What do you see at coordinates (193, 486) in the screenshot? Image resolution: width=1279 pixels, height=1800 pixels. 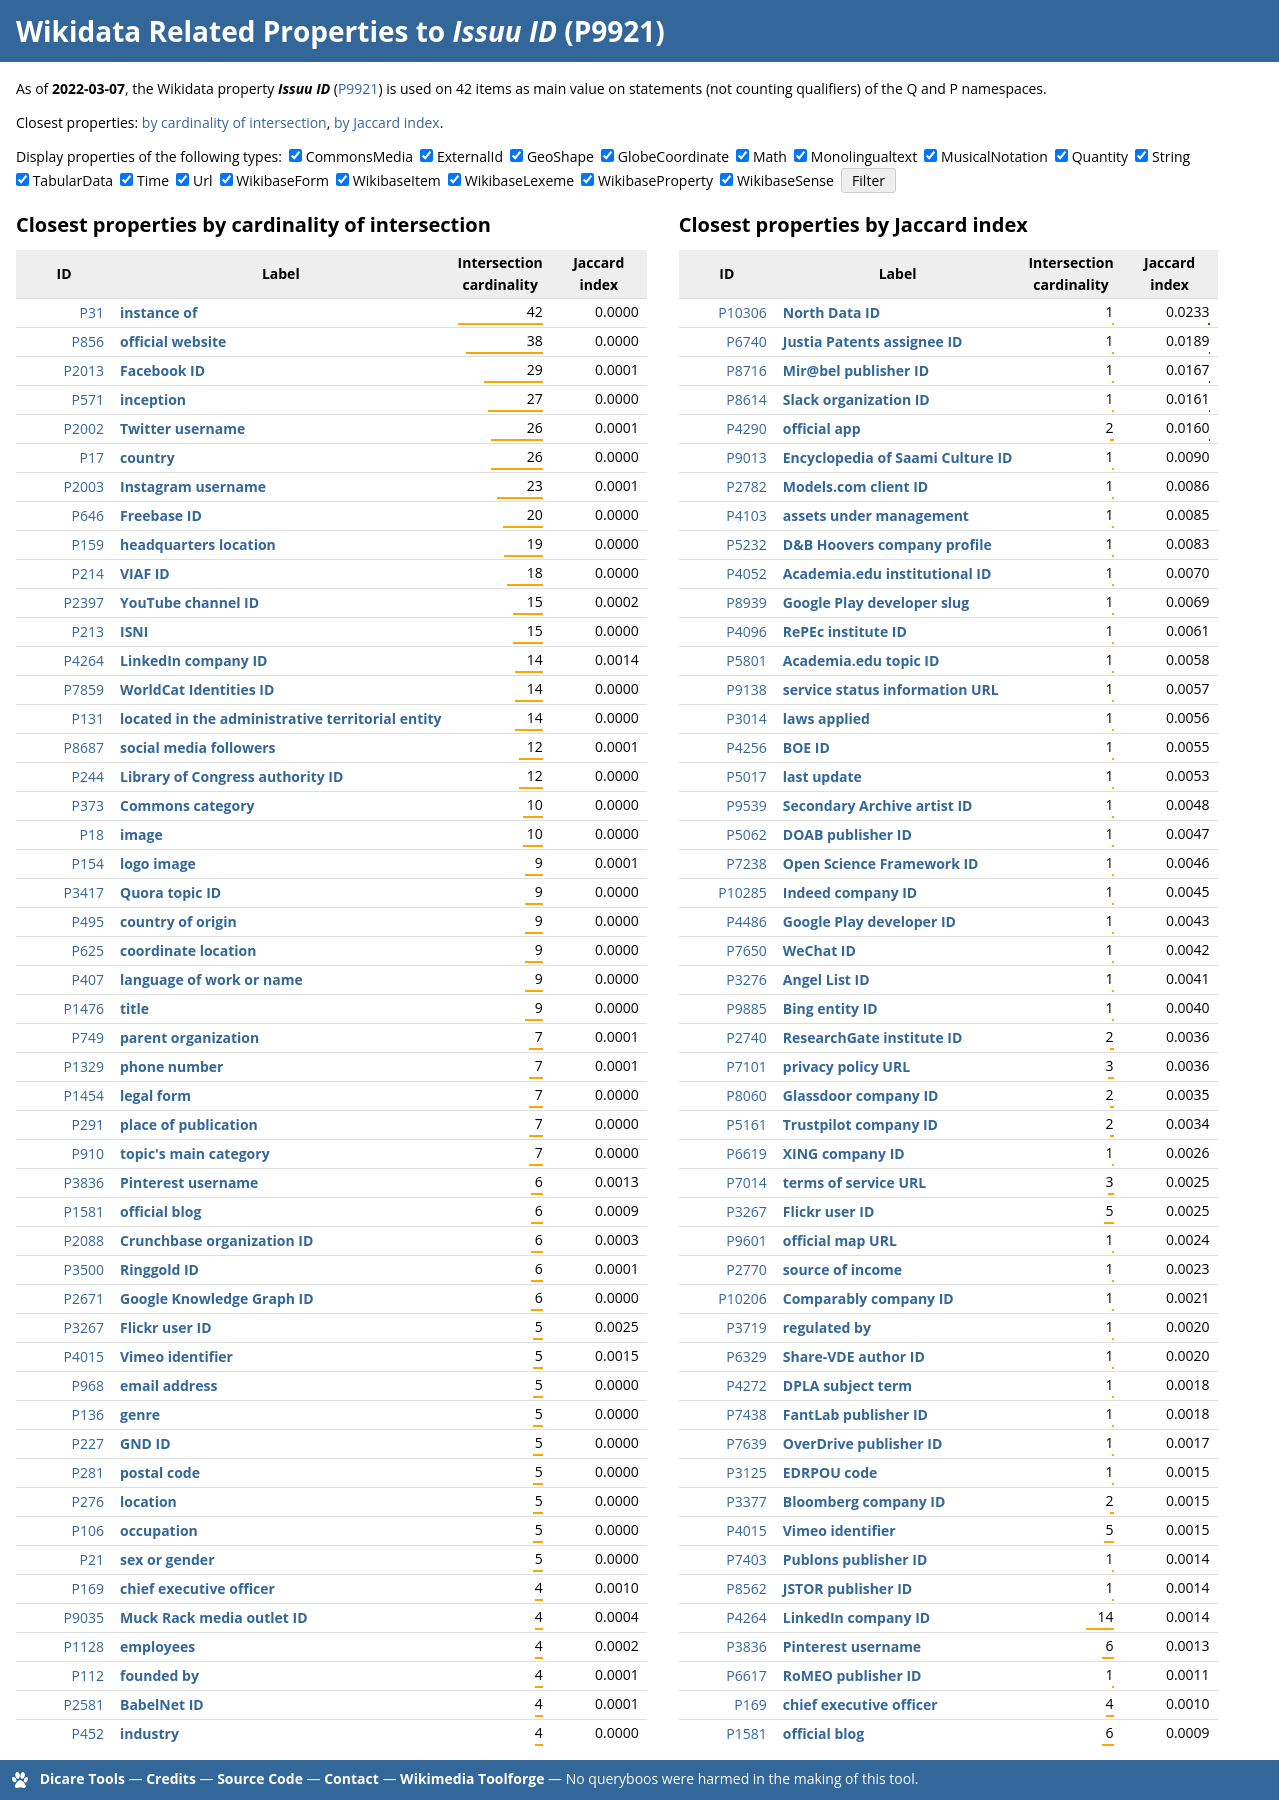 I see `Instagram username` at bounding box center [193, 486].